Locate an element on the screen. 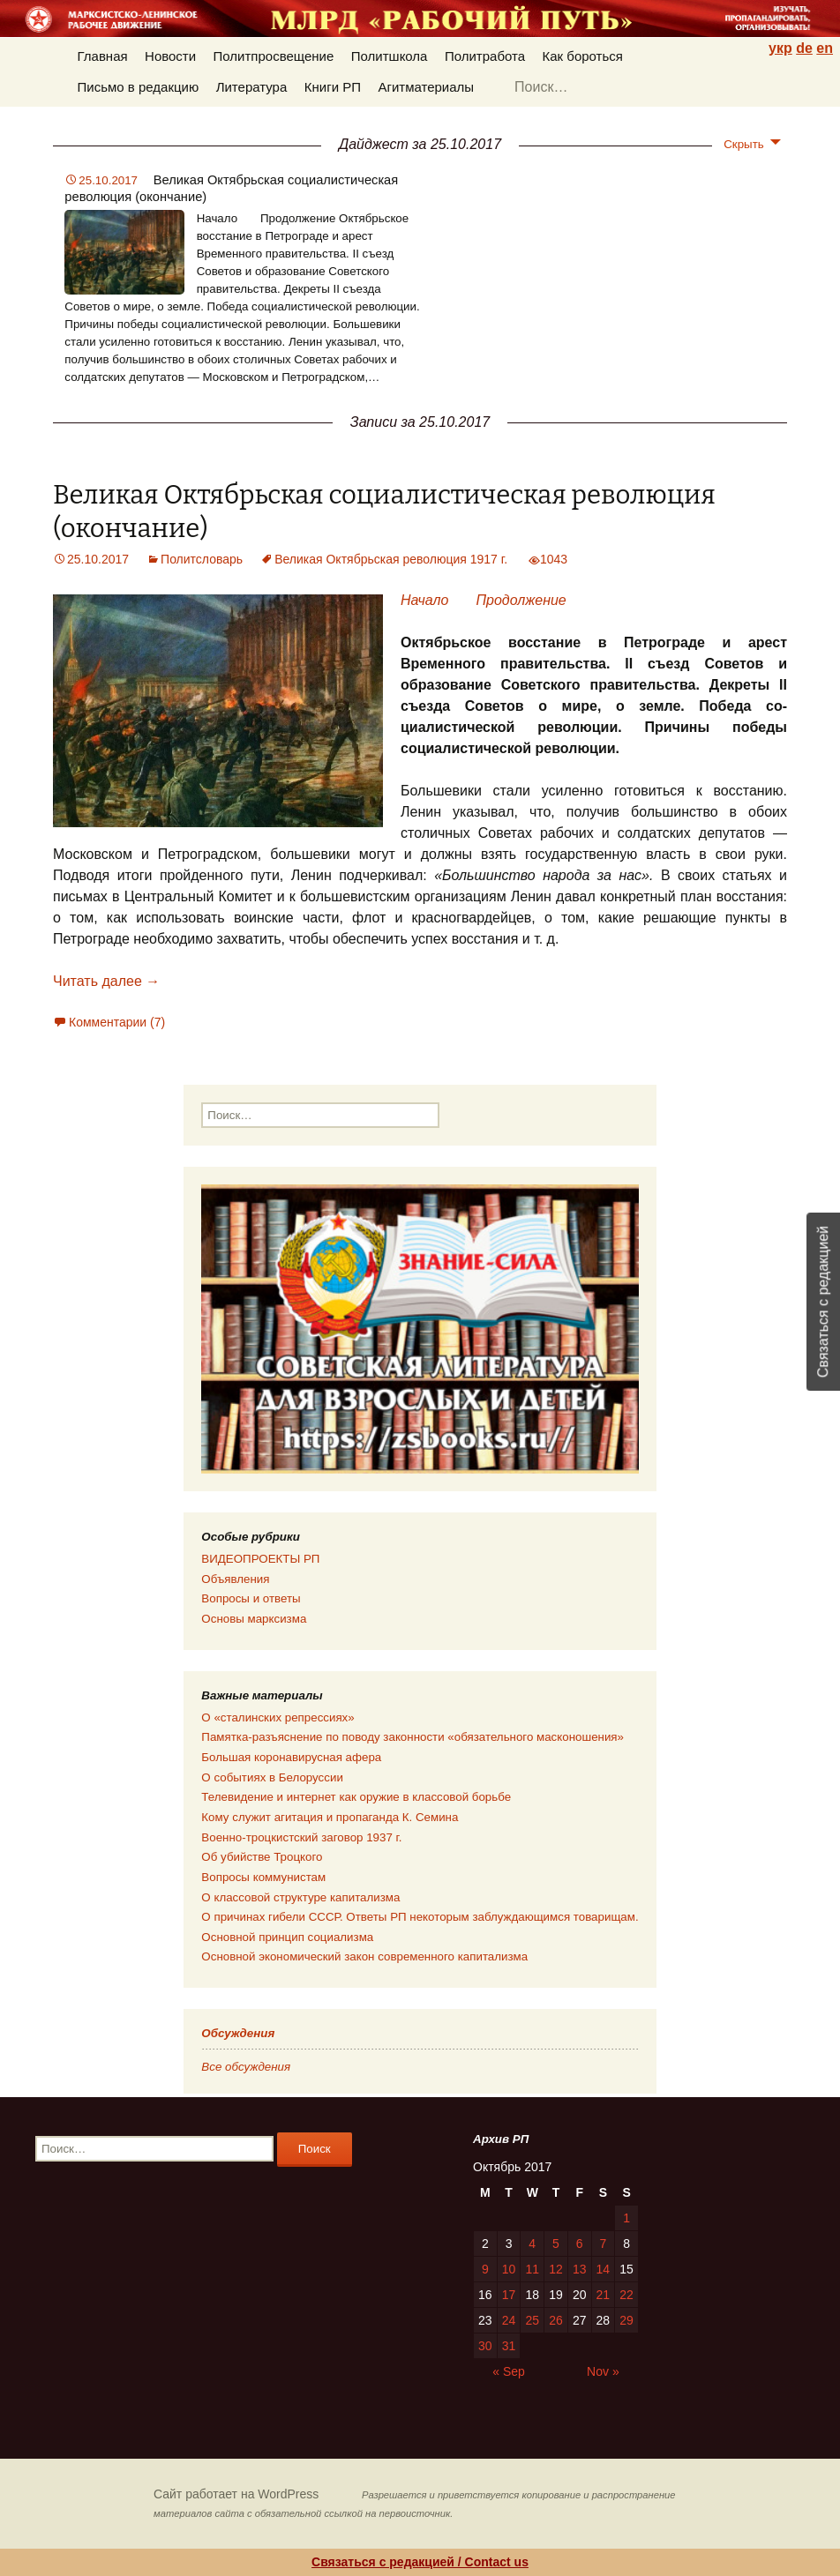  Большая коронавирусная афера is located at coordinates (291, 1757).